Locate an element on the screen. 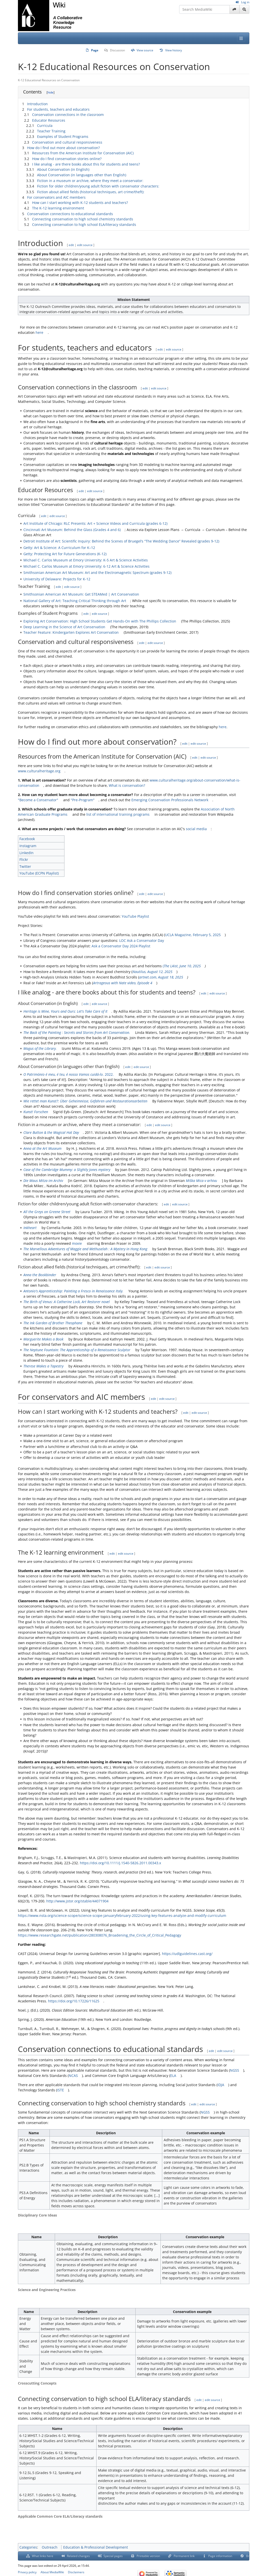  [Search MediaWiki] is located at coordinates (204, 9).